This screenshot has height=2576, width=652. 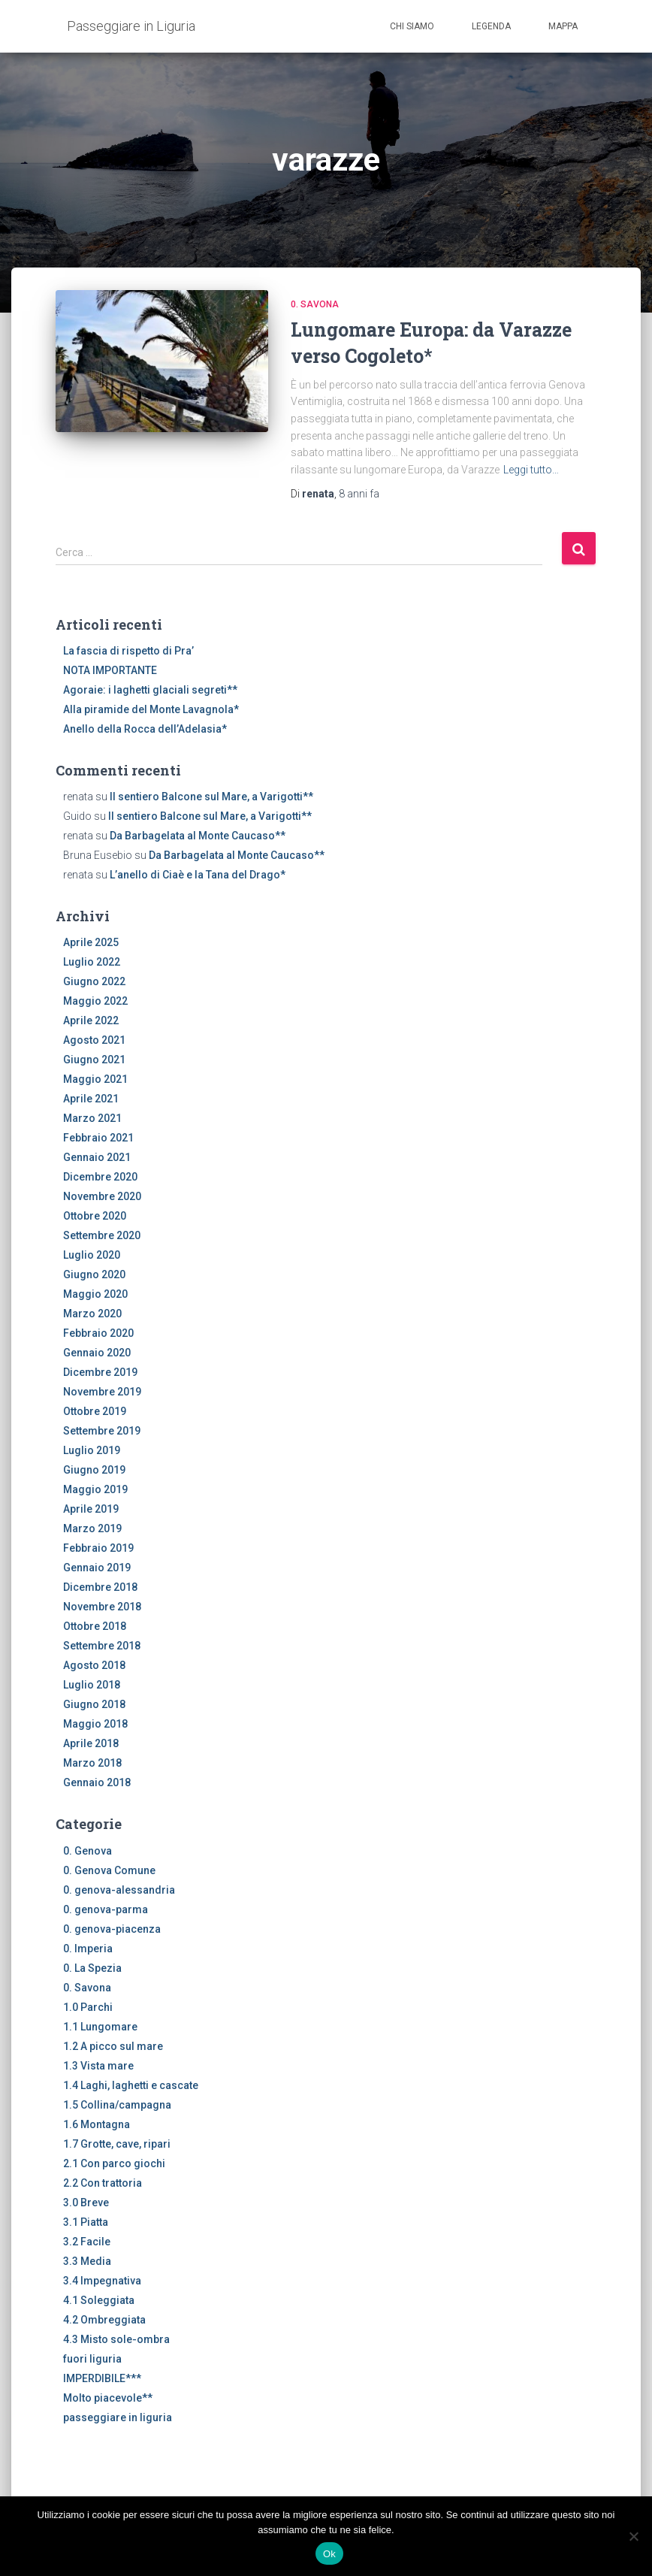 I want to click on fa, so click(x=359, y=494).